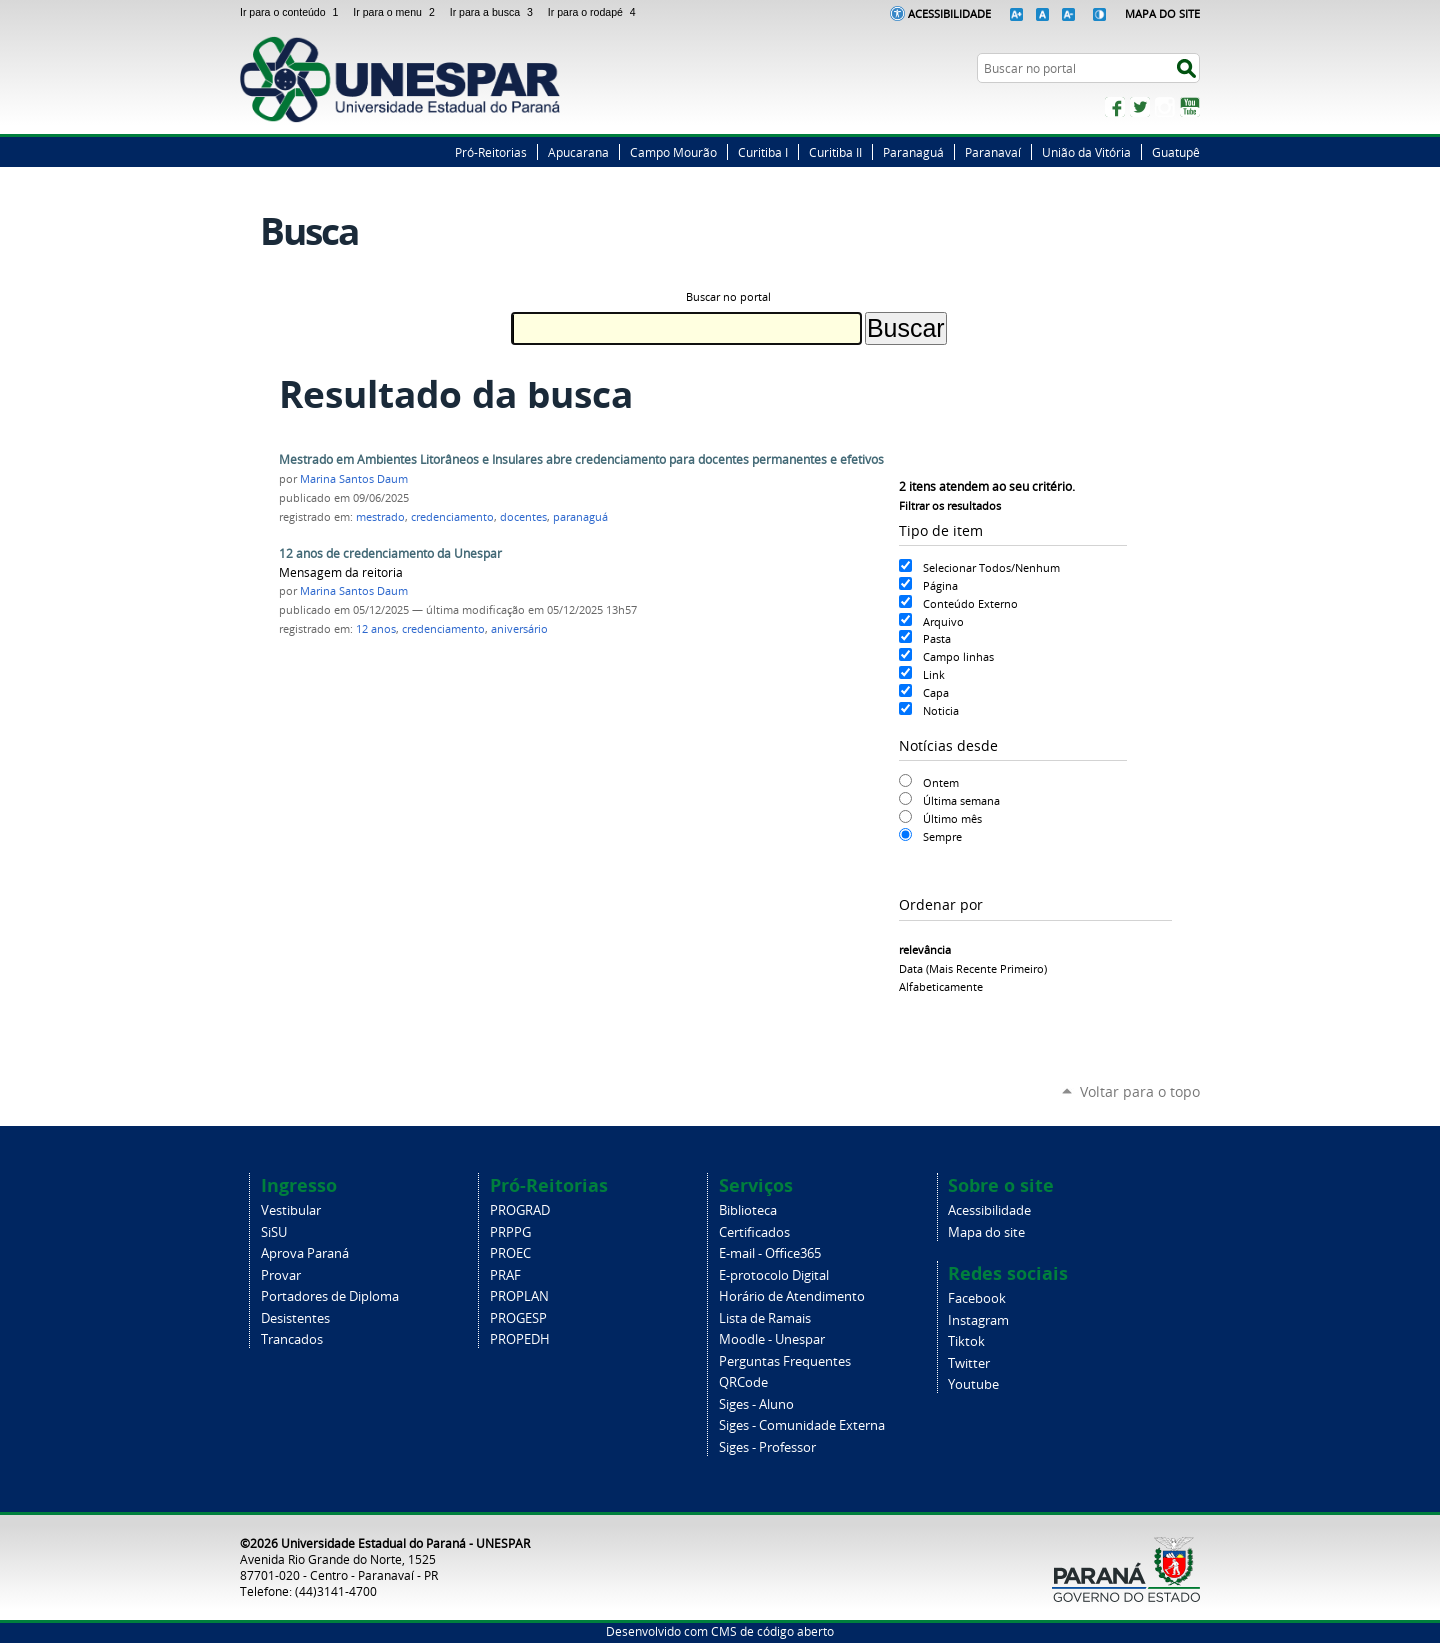 Image resolution: width=1440 pixels, height=1643 pixels. What do you see at coordinates (802, 1425) in the screenshot?
I see `Siges - Comunidade Externa` at bounding box center [802, 1425].